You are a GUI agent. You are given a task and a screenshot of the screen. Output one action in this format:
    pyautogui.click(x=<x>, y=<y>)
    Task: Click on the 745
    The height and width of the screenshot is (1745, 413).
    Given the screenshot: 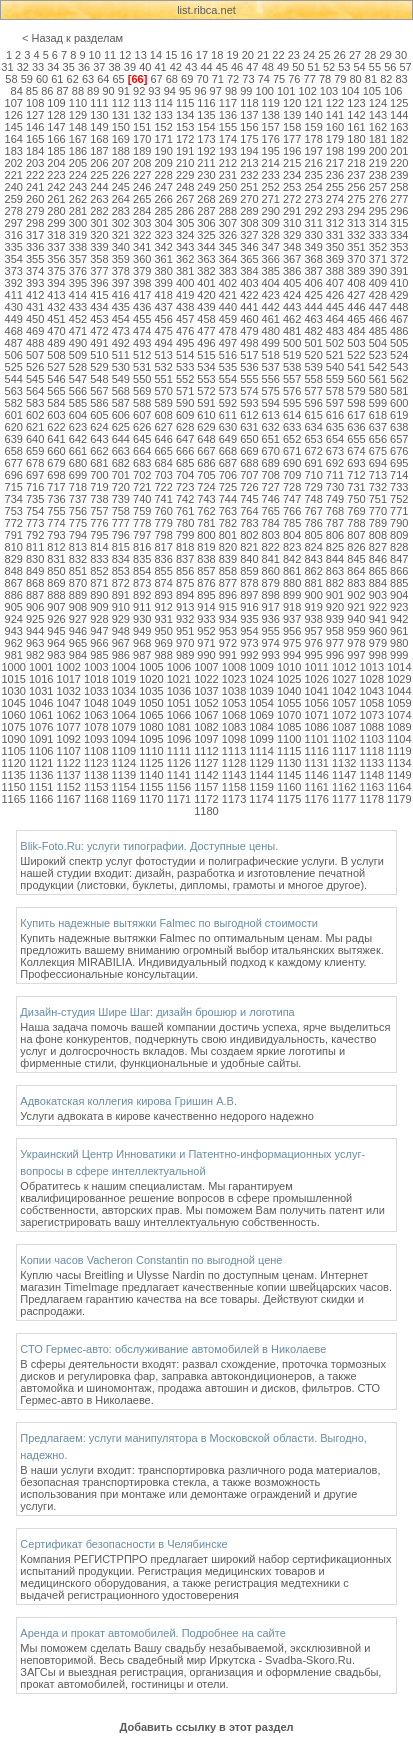 What is the action you would take?
    pyautogui.click(x=249, y=499)
    